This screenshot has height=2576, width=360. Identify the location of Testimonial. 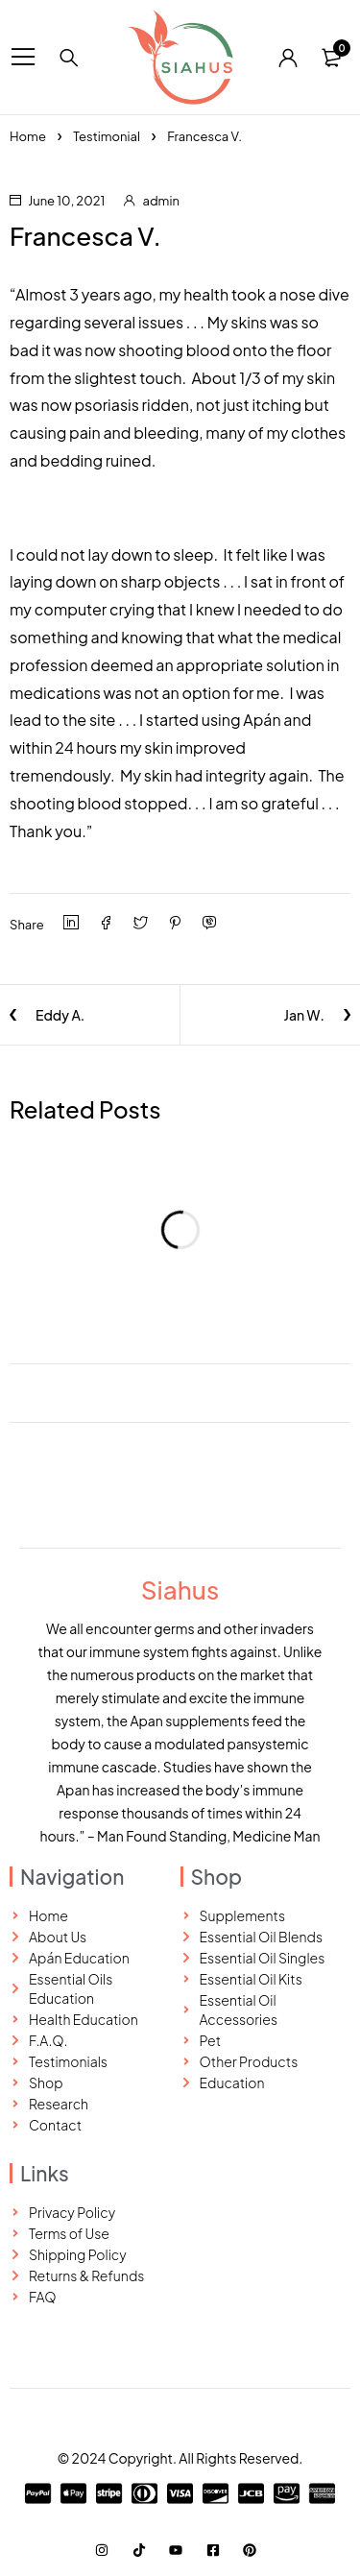
(106, 136).